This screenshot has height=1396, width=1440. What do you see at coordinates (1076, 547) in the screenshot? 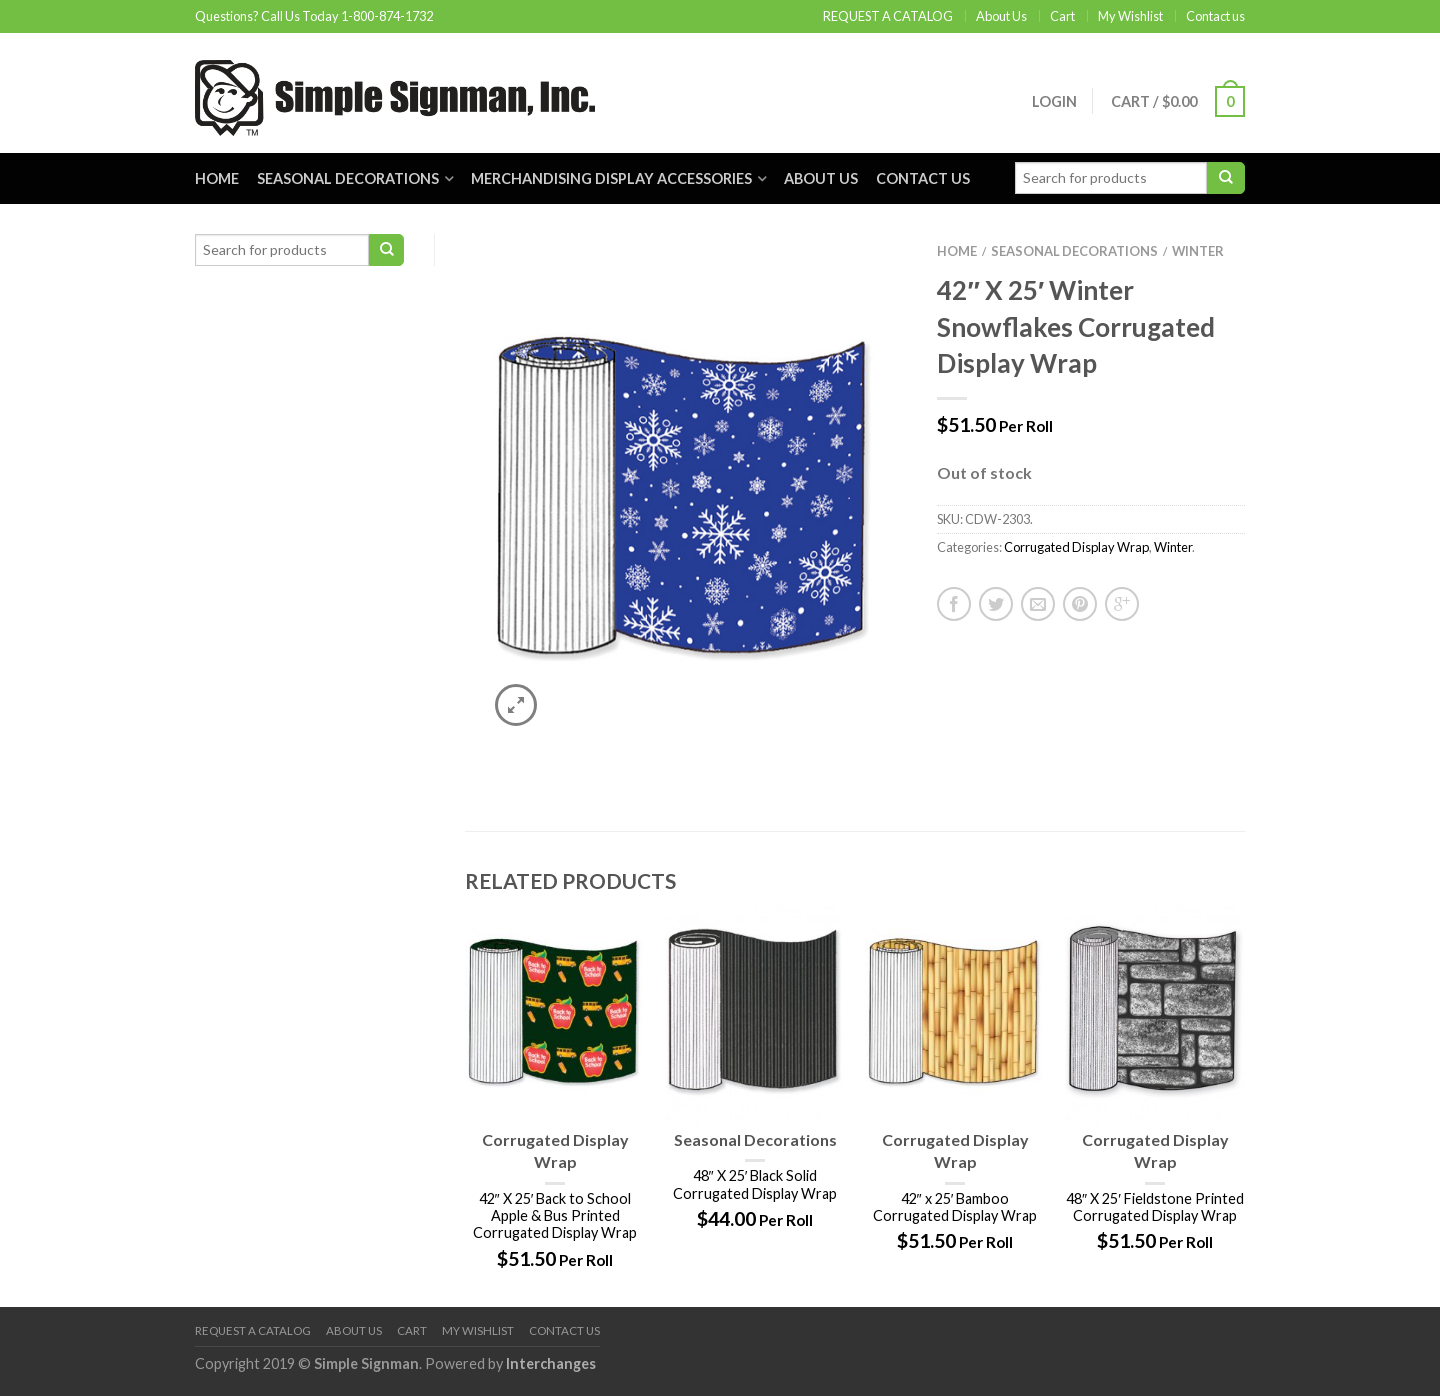
I see `Corrugated Display Wrap` at bounding box center [1076, 547].